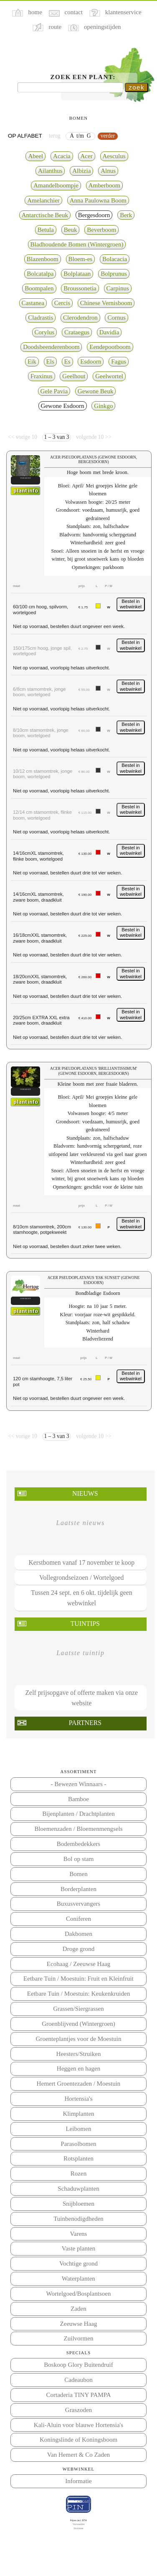  What do you see at coordinates (106, 303) in the screenshot?
I see `Chinese Vernisboom` at bounding box center [106, 303].